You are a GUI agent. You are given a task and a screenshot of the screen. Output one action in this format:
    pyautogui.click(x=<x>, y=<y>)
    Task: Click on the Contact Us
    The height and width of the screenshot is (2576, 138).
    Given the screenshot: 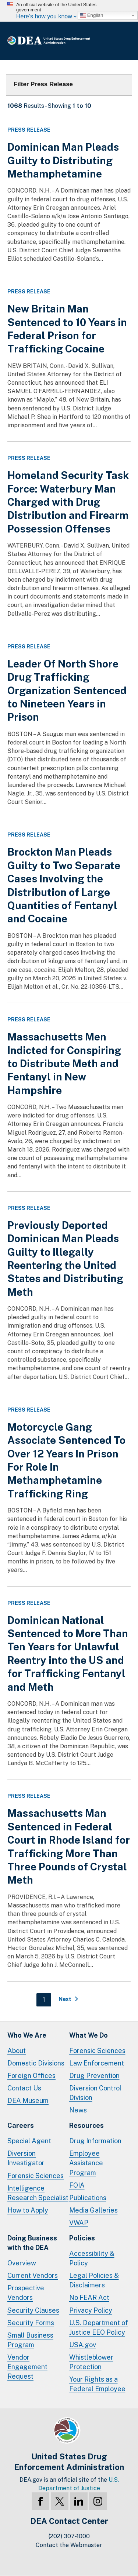 What is the action you would take?
    pyautogui.click(x=24, y=2088)
    